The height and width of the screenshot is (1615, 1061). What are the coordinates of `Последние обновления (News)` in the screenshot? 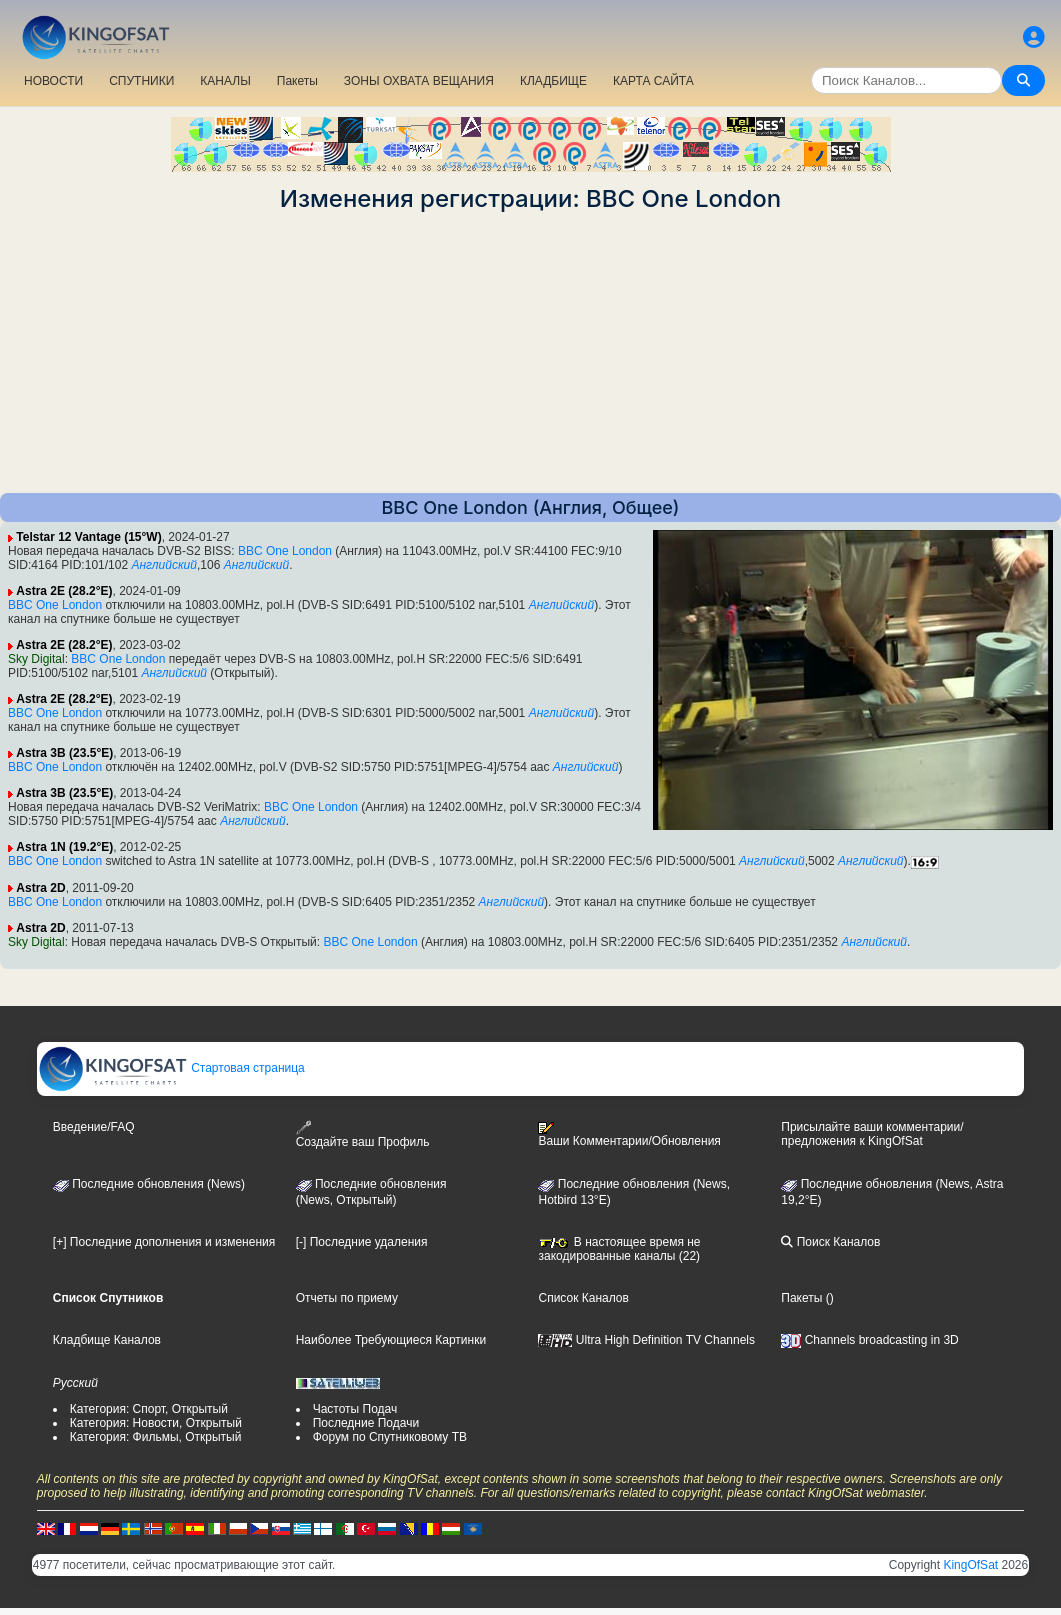 It's located at (149, 1184).